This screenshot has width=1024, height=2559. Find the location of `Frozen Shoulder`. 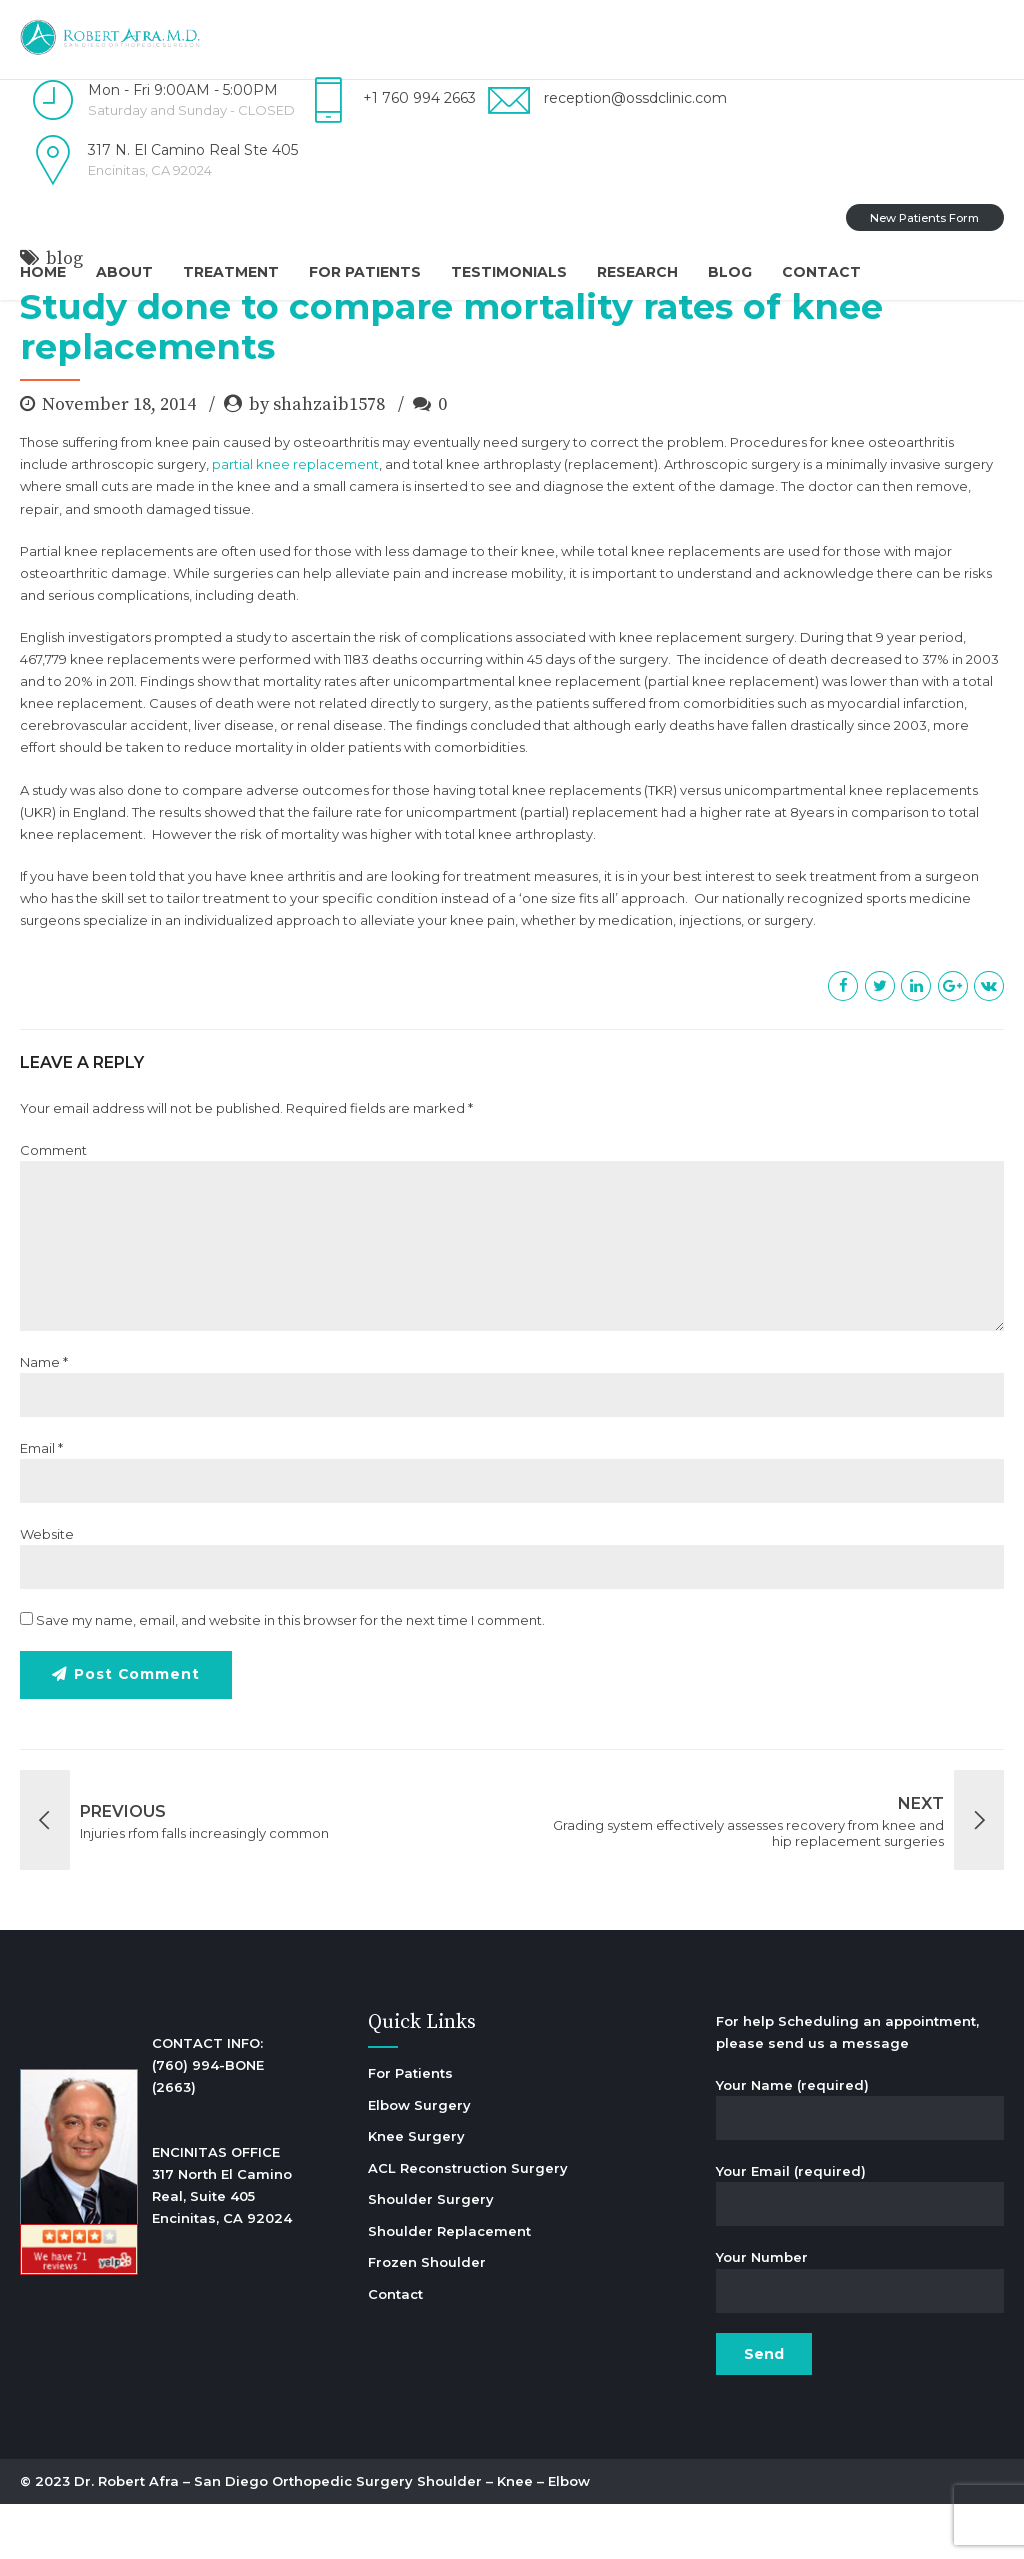

Frozen Shoulder is located at coordinates (427, 2317).